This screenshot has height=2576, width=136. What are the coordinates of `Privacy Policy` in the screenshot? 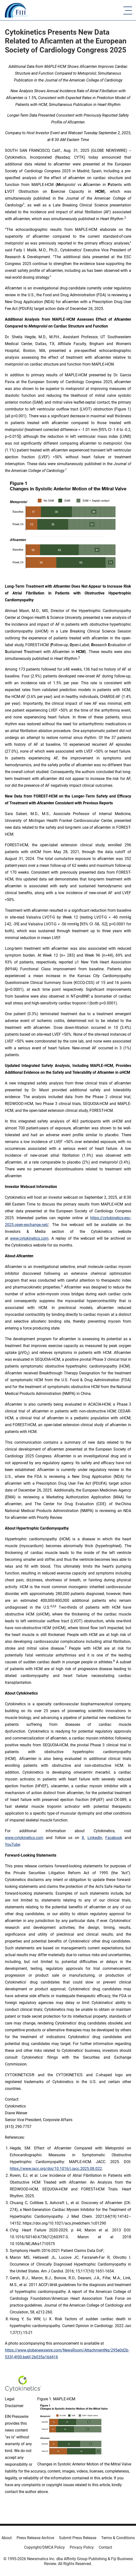 It's located at (82, 2547).